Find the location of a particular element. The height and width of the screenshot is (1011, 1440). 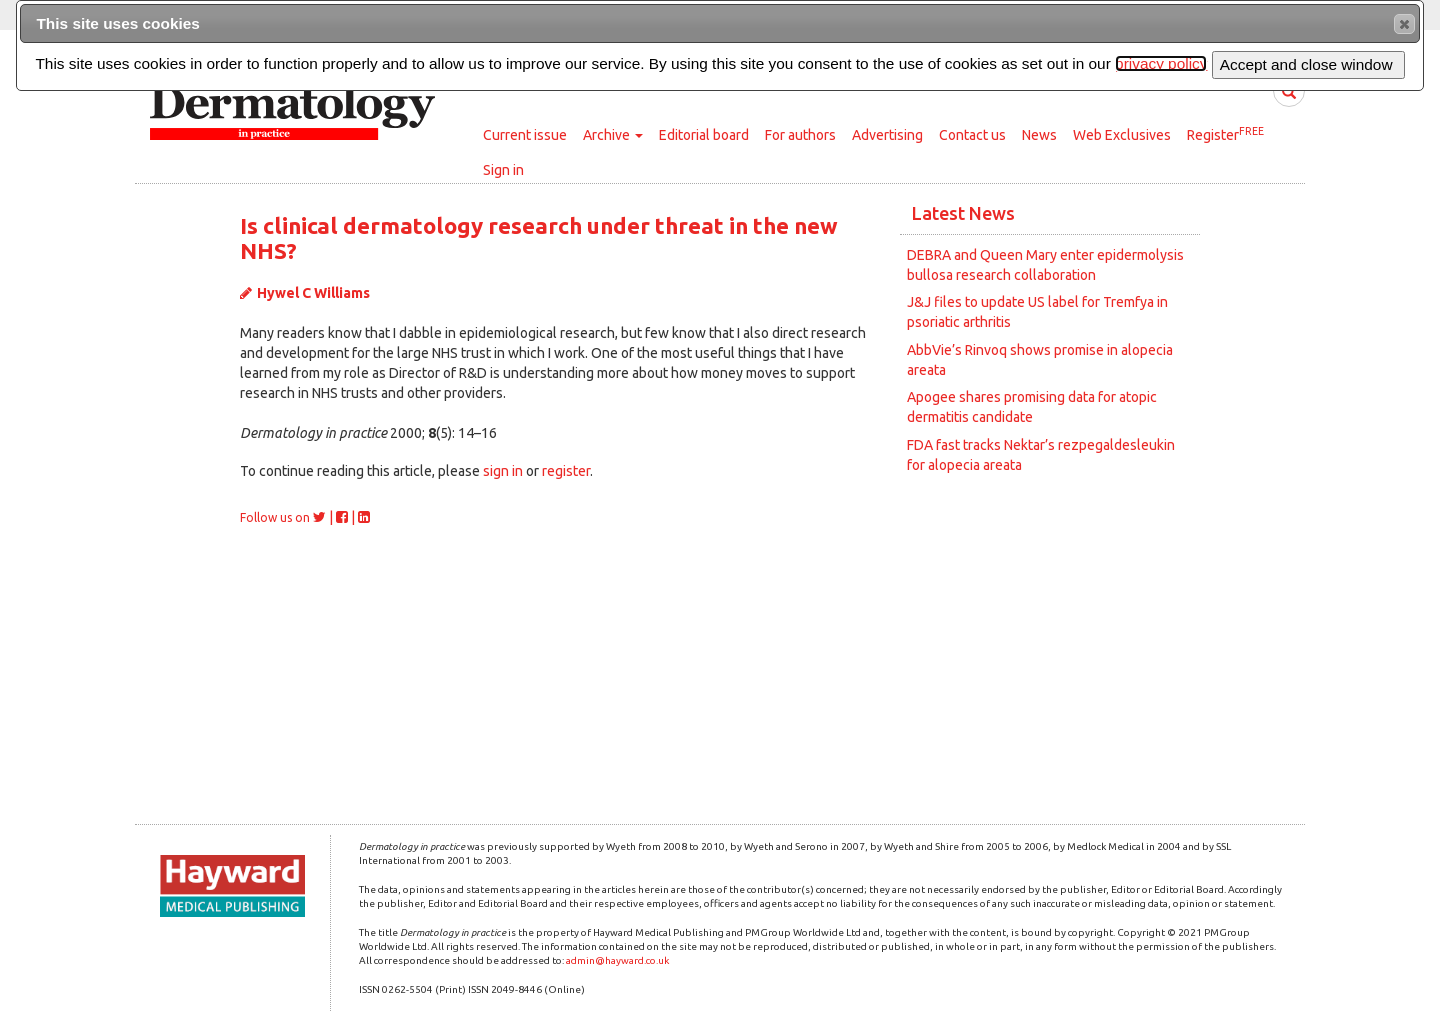

sign in is located at coordinates (503, 471).